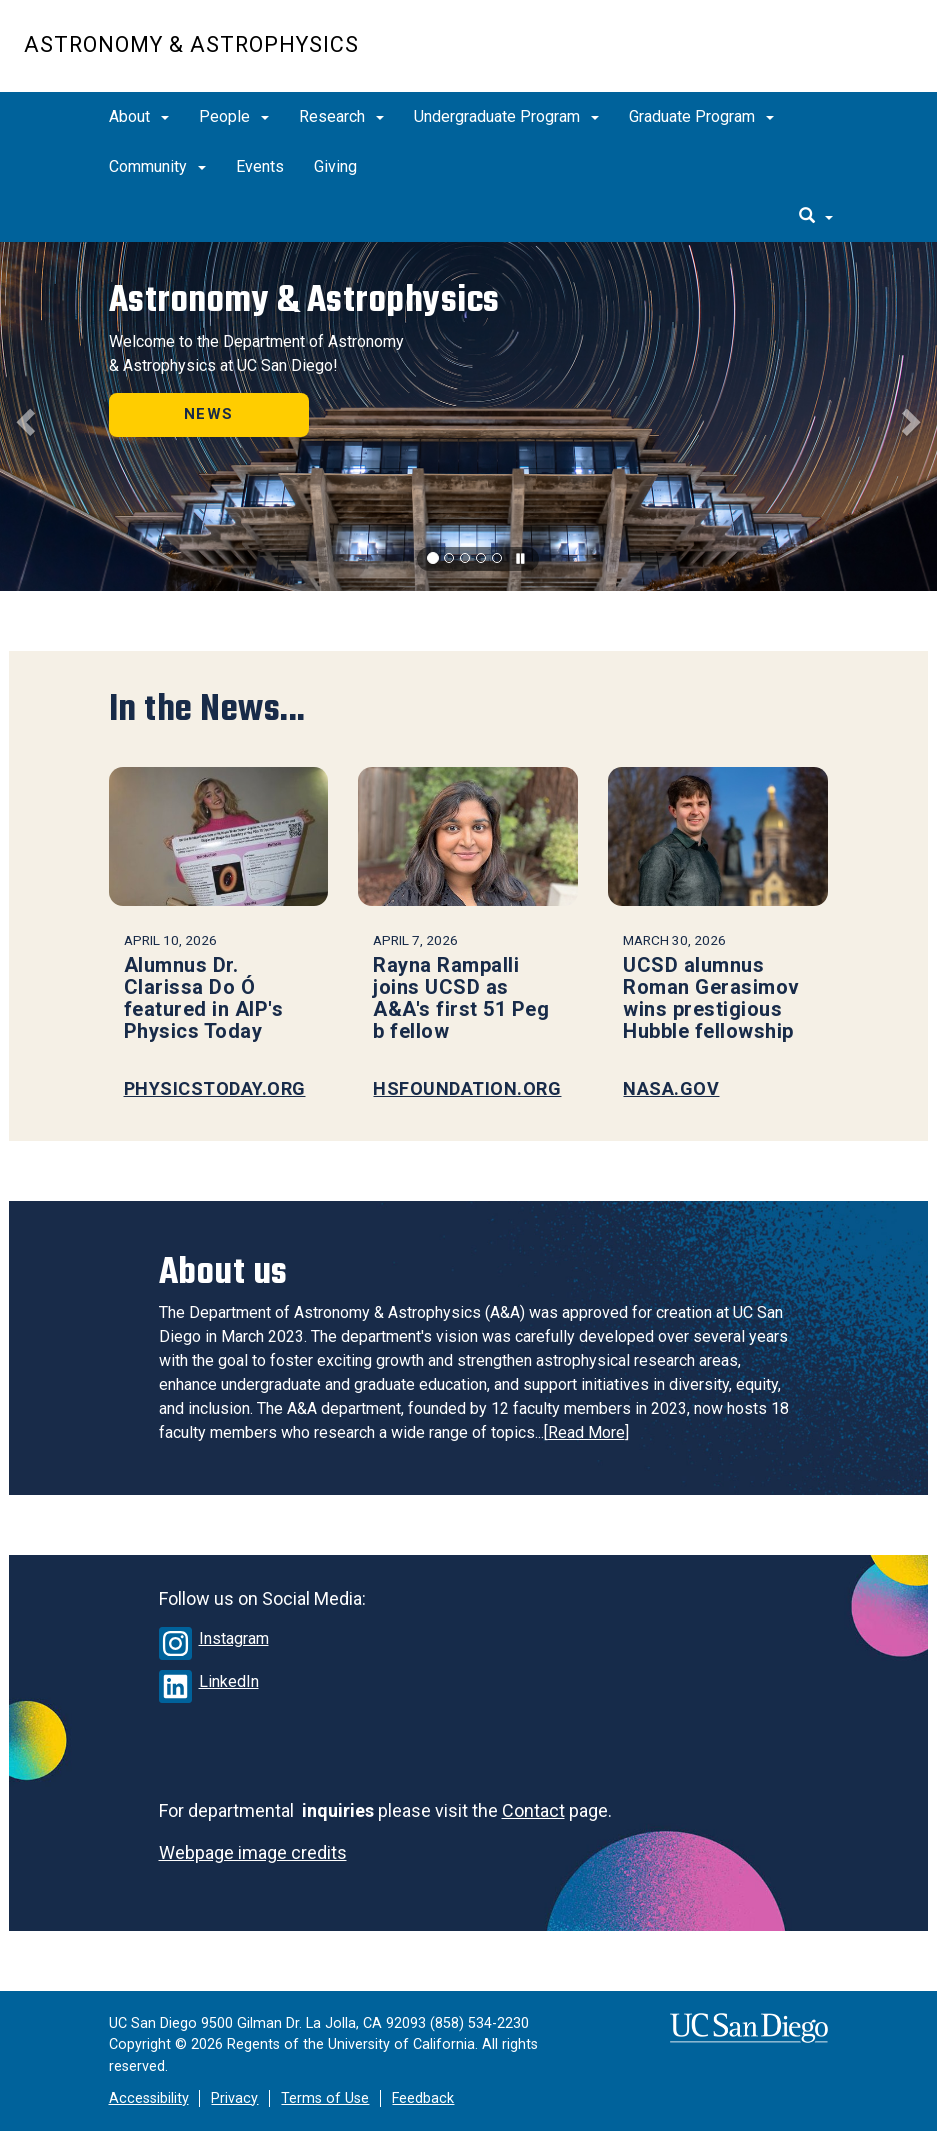 This screenshot has height=2131, width=937. I want to click on Events, so click(260, 166).